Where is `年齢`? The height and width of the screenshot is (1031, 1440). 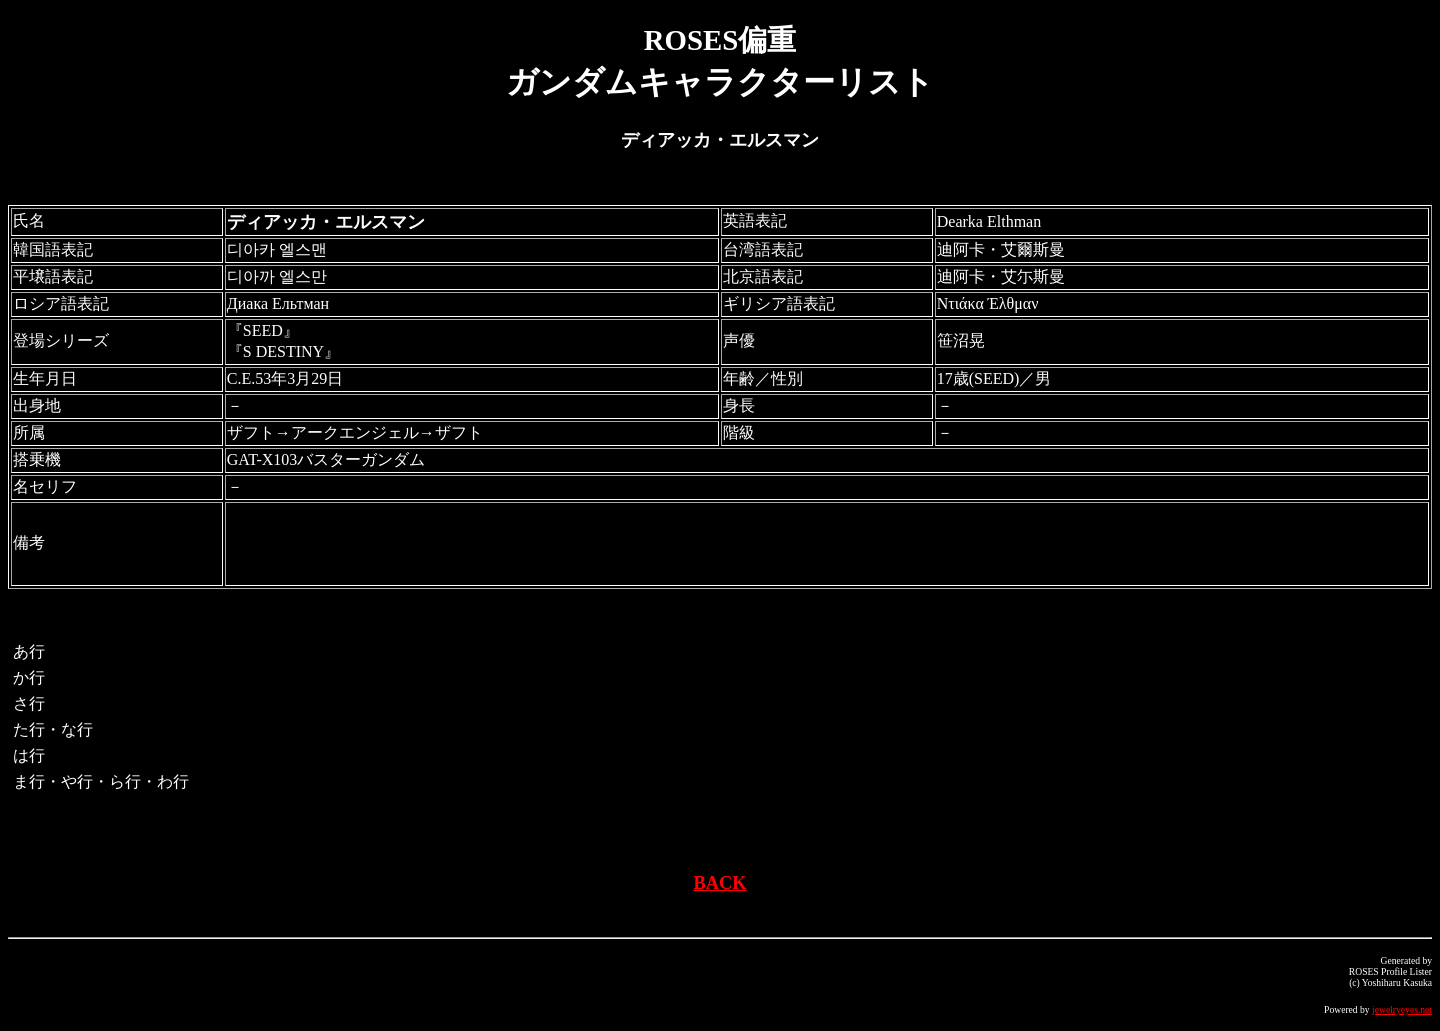
年齢 is located at coordinates (739, 378).